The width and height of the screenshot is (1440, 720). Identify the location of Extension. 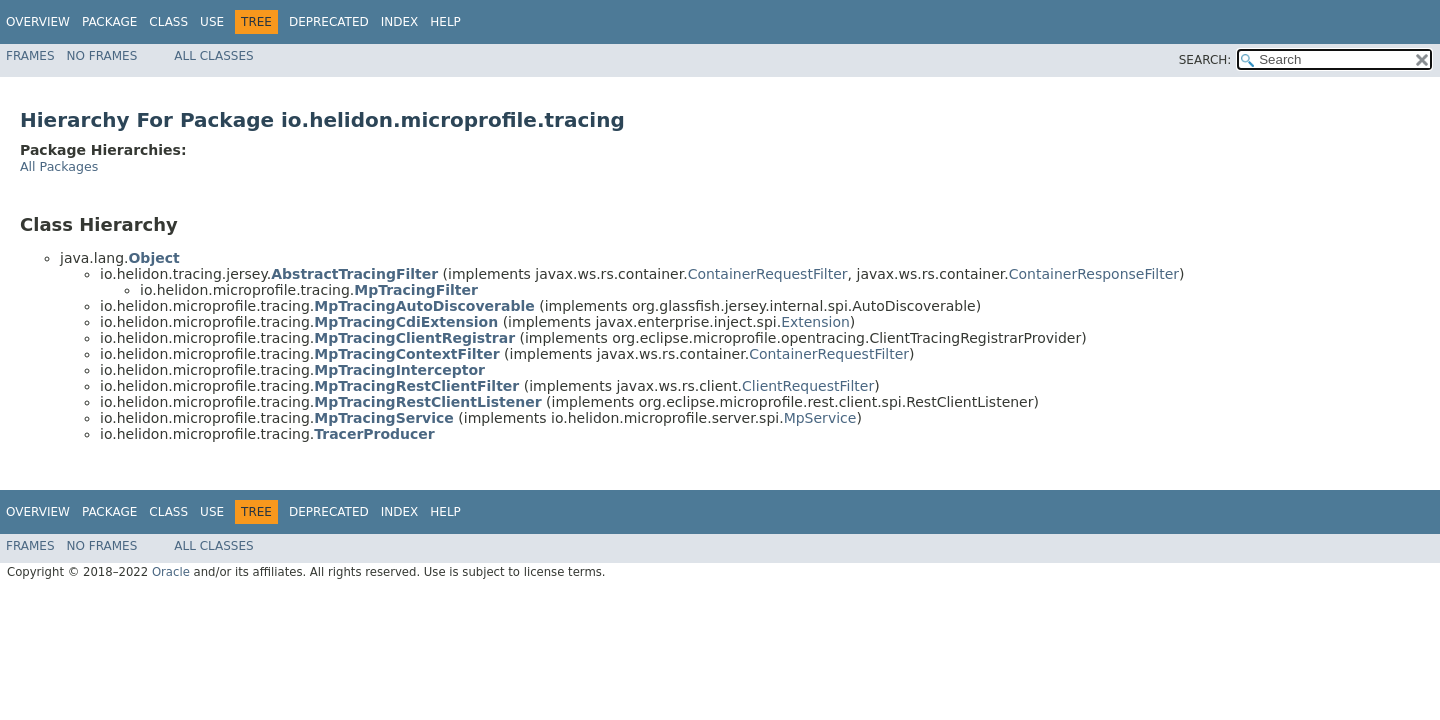
(815, 322).